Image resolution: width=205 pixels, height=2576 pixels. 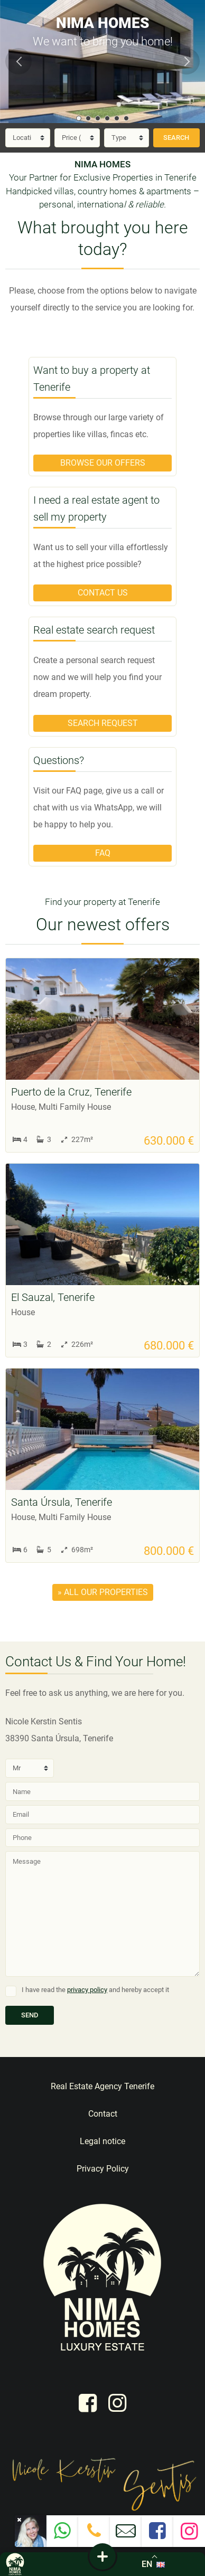 What do you see at coordinates (186, 61) in the screenshot?
I see `Next` at bounding box center [186, 61].